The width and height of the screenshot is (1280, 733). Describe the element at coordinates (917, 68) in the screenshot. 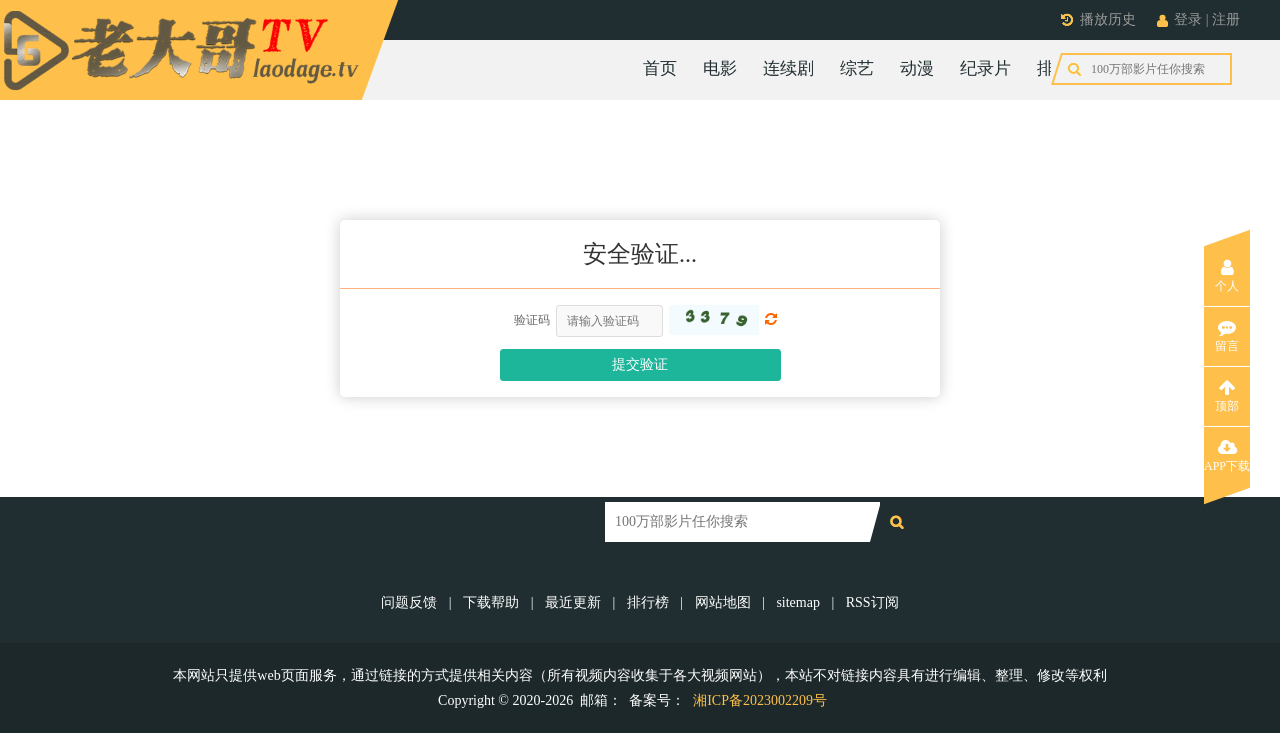

I see `动漫` at that location.